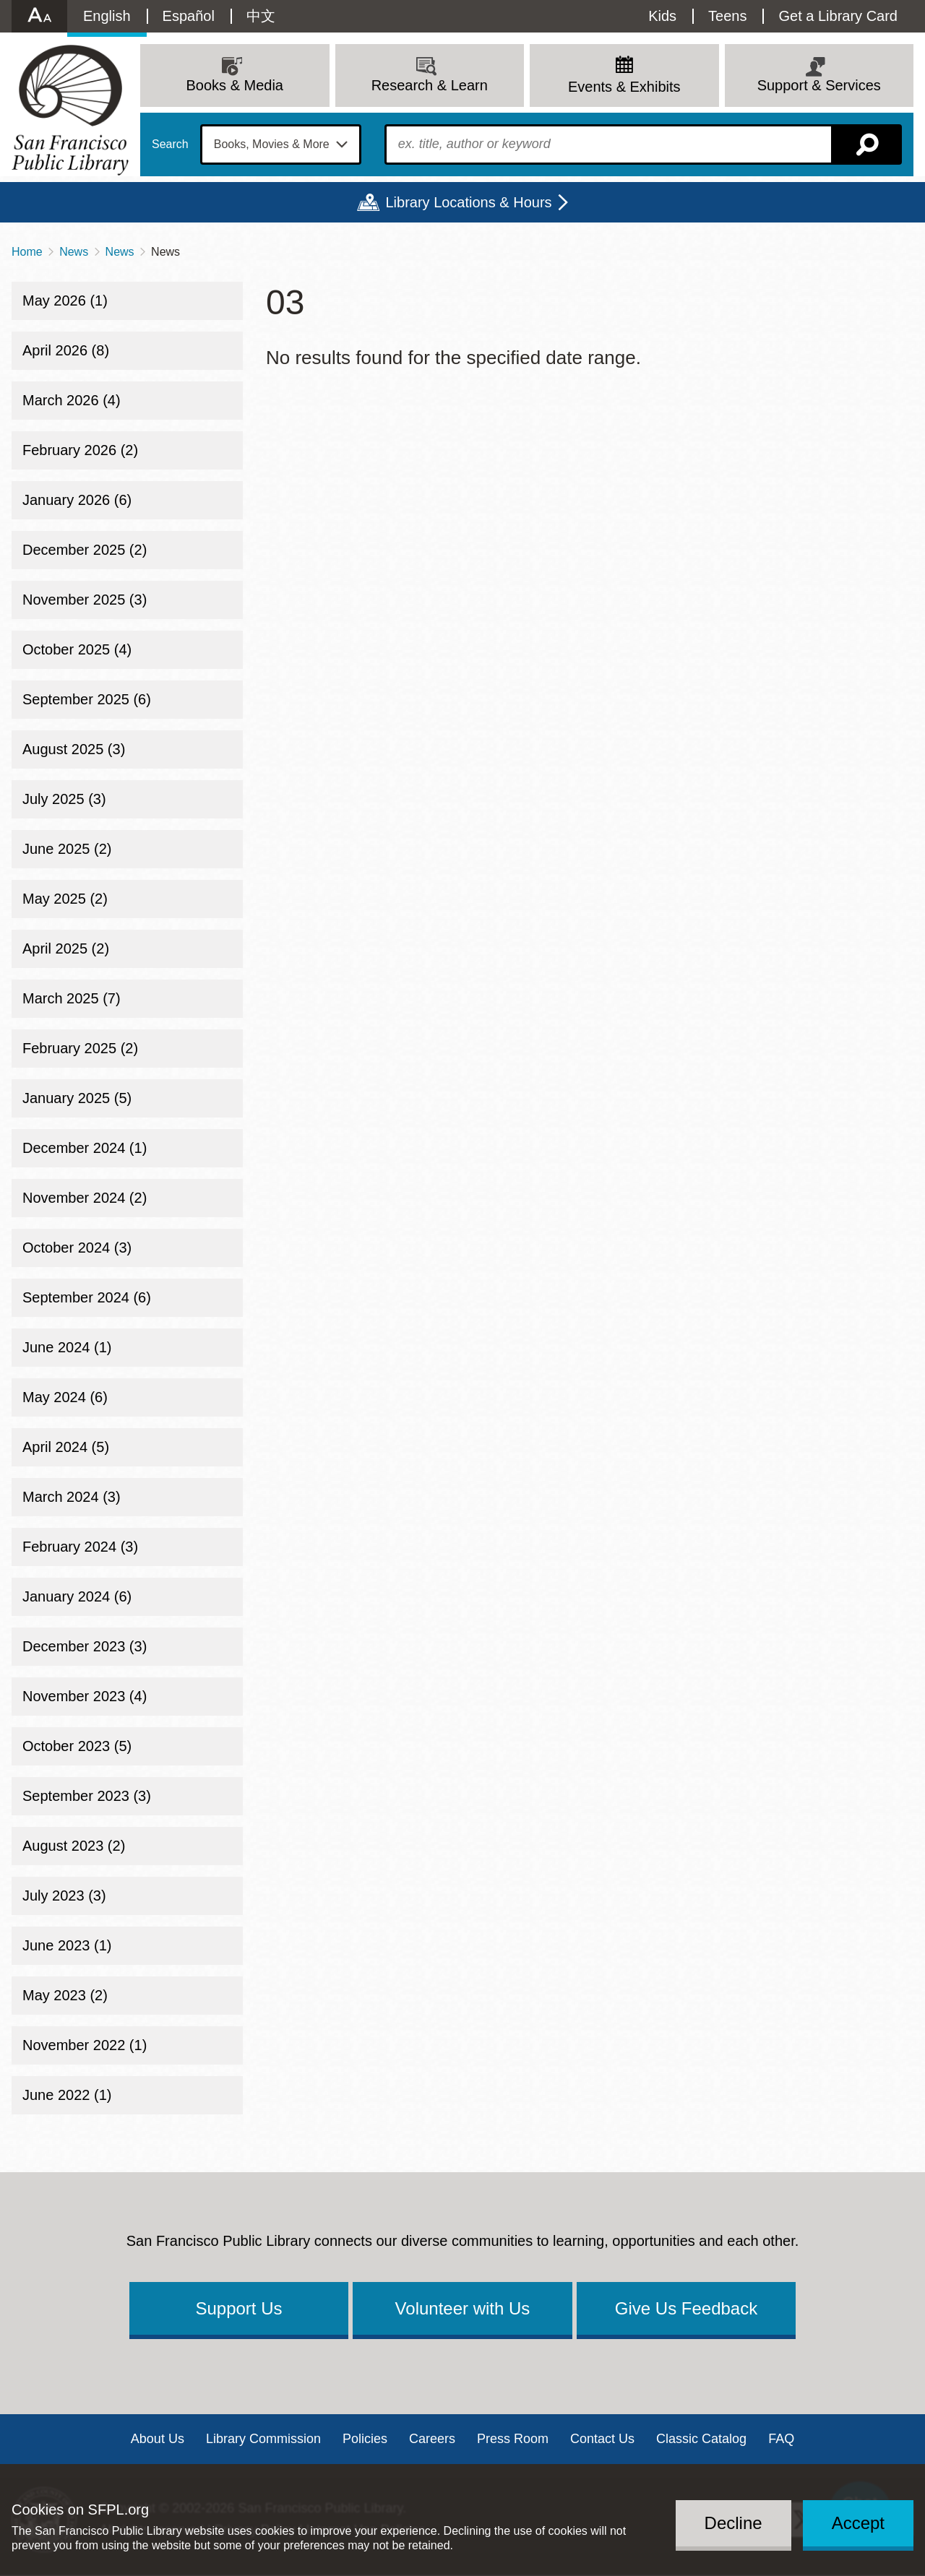 The height and width of the screenshot is (2576, 925). What do you see at coordinates (66, 1945) in the screenshot?
I see `June 2023 (1)` at bounding box center [66, 1945].